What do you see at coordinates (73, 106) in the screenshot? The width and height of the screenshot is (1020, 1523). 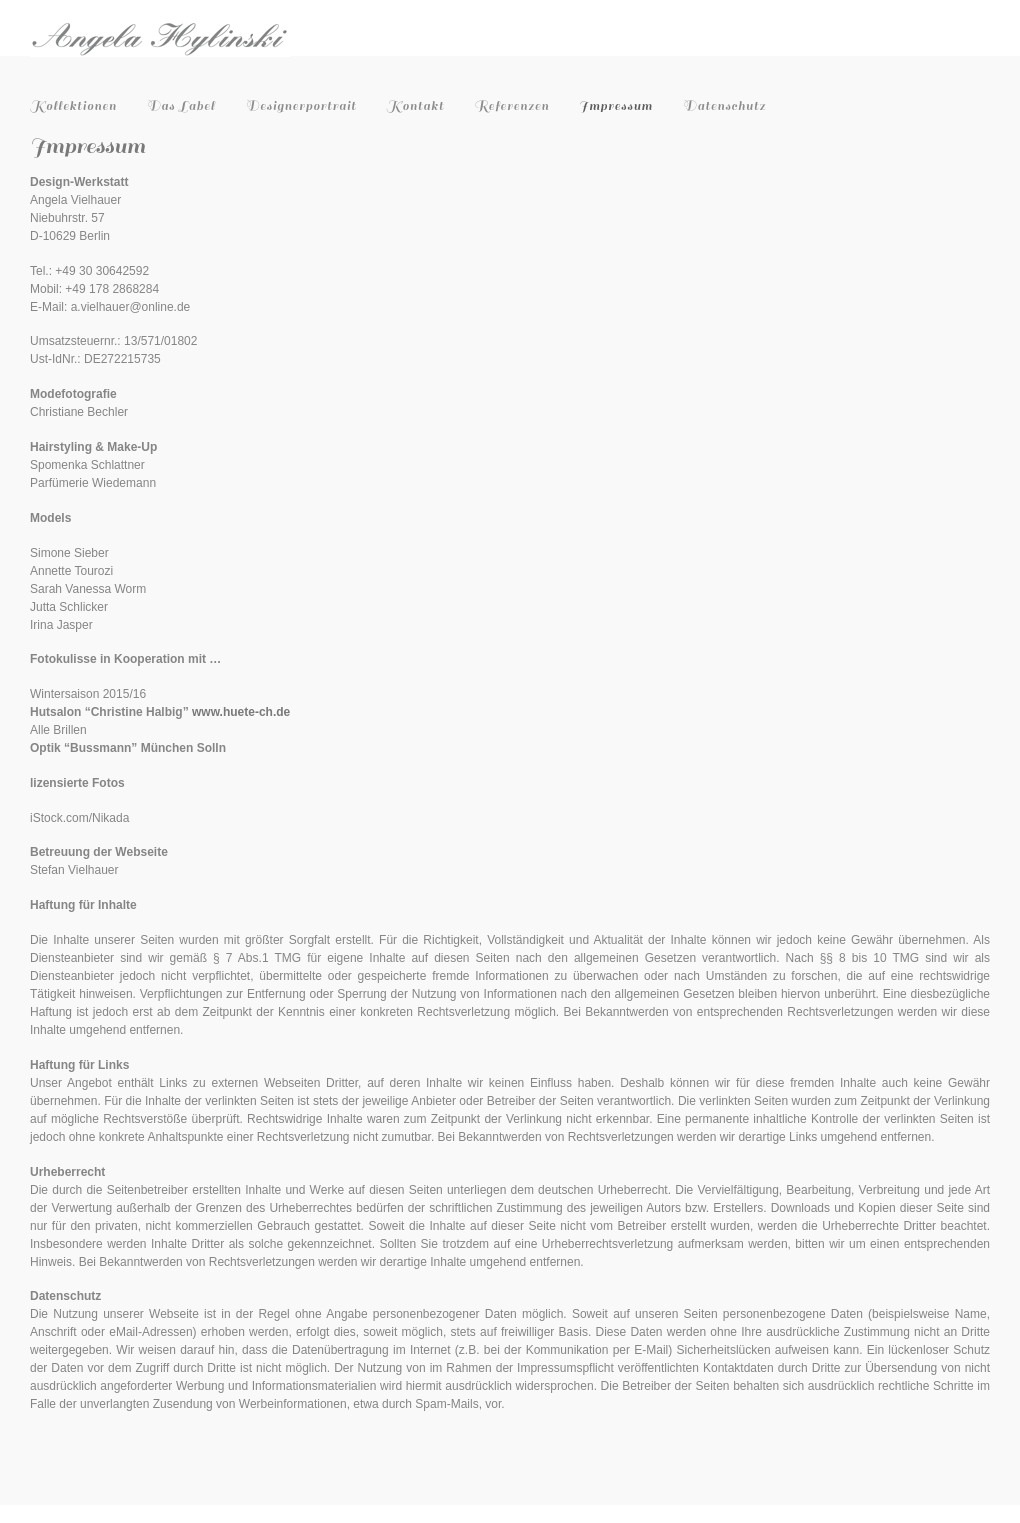 I see `Kollektionen` at bounding box center [73, 106].